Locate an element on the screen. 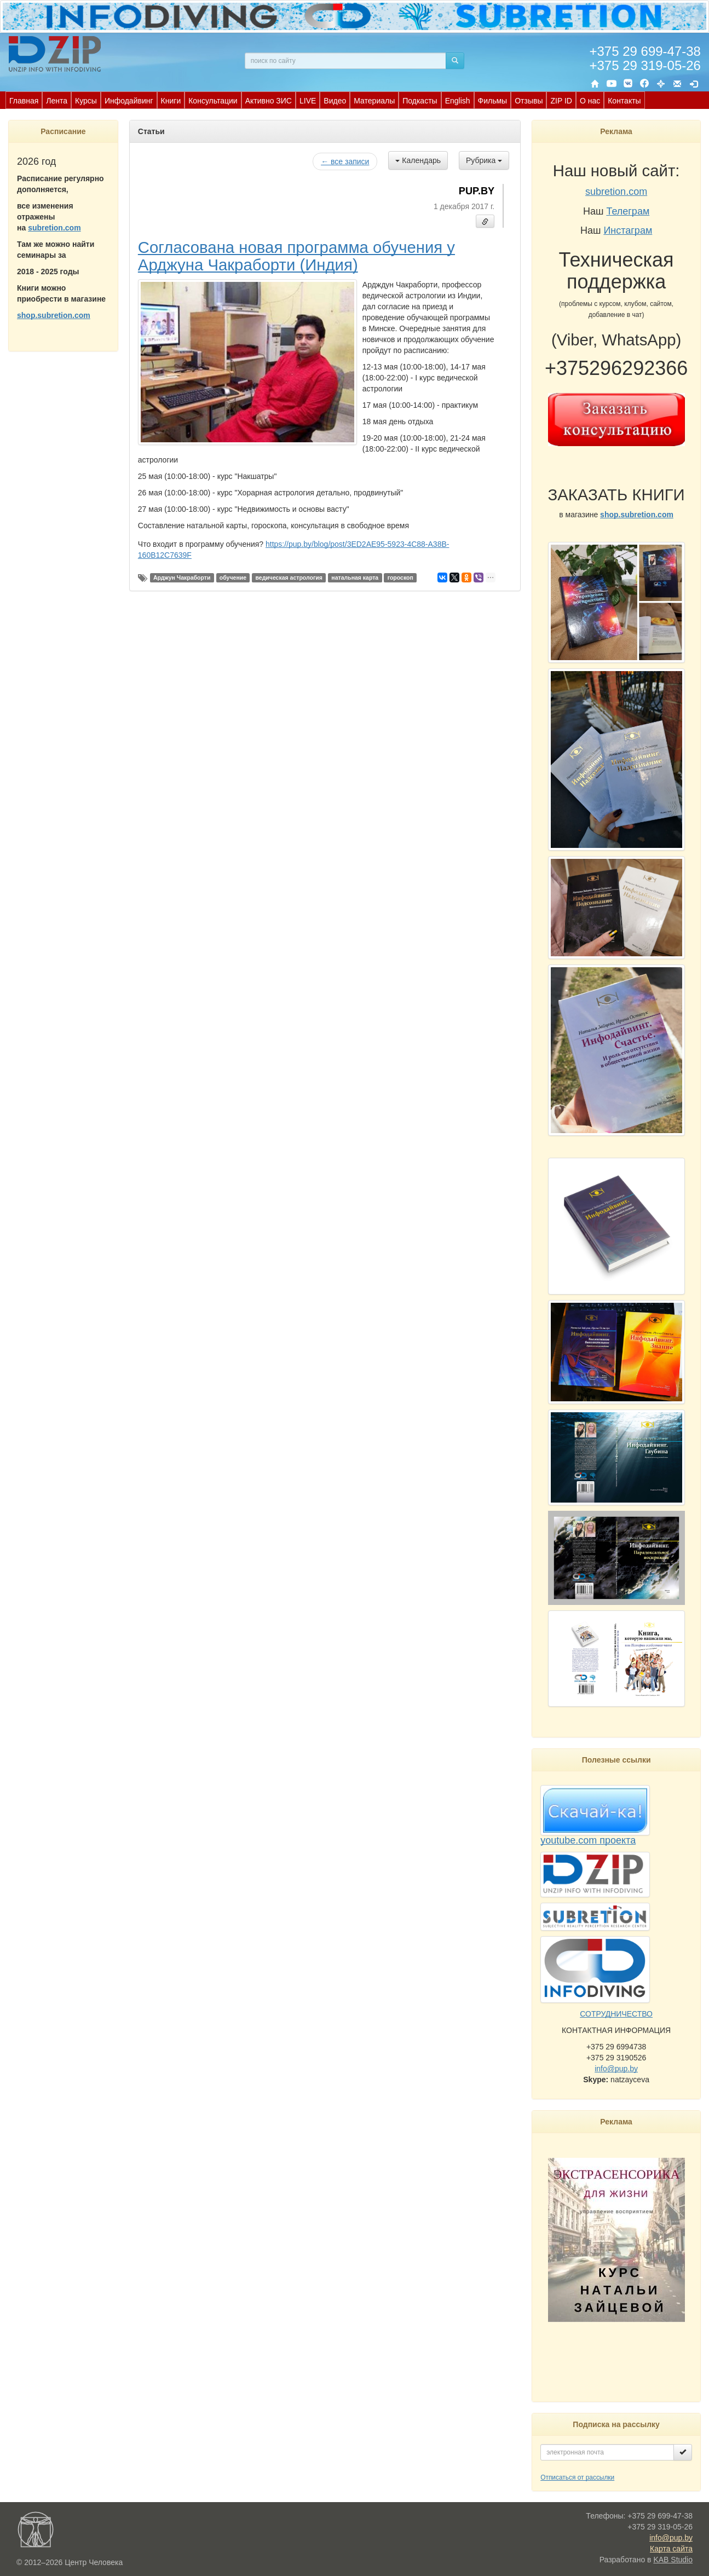  Инфодайвинг is located at coordinates (129, 100).